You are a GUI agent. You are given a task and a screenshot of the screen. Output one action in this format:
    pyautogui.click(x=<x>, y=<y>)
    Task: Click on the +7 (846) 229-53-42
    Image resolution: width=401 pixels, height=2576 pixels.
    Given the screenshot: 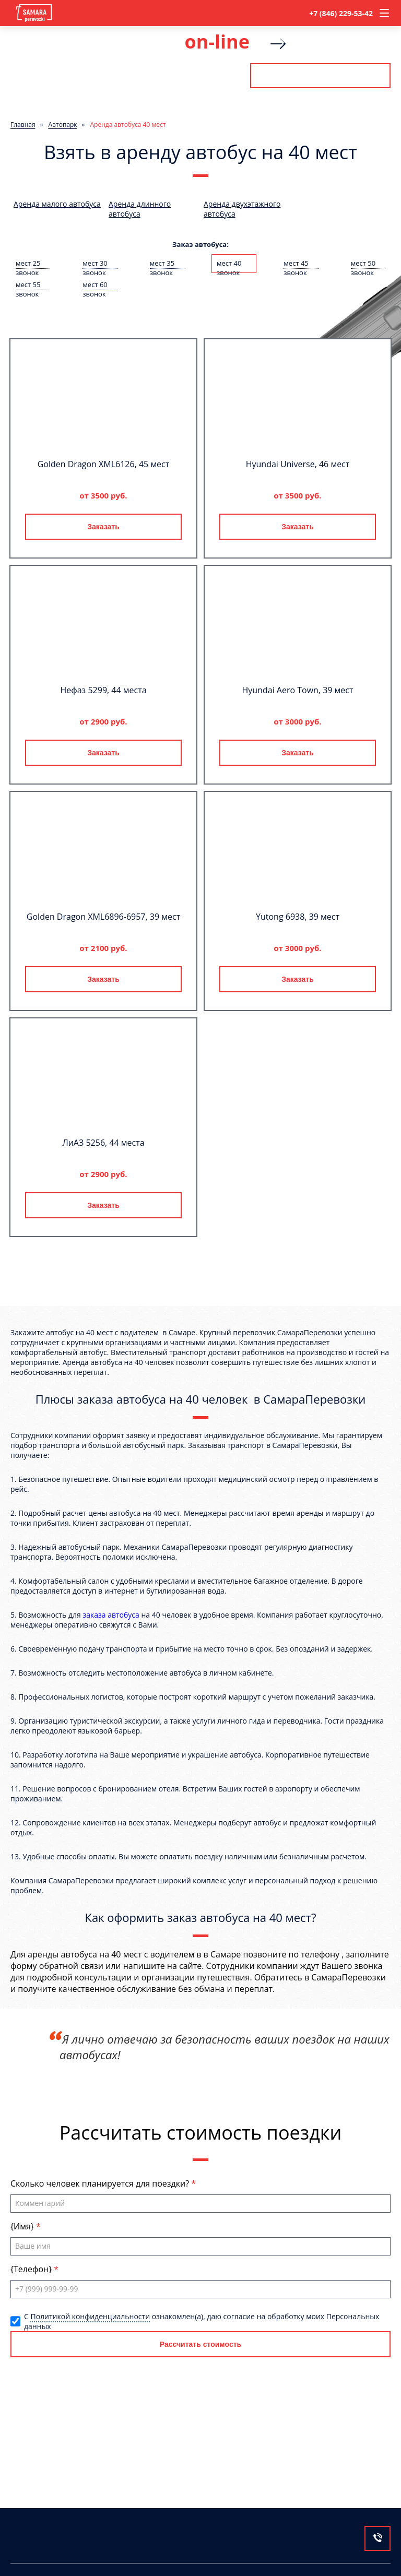 What is the action you would take?
    pyautogui.click(x=341, y=13)
    